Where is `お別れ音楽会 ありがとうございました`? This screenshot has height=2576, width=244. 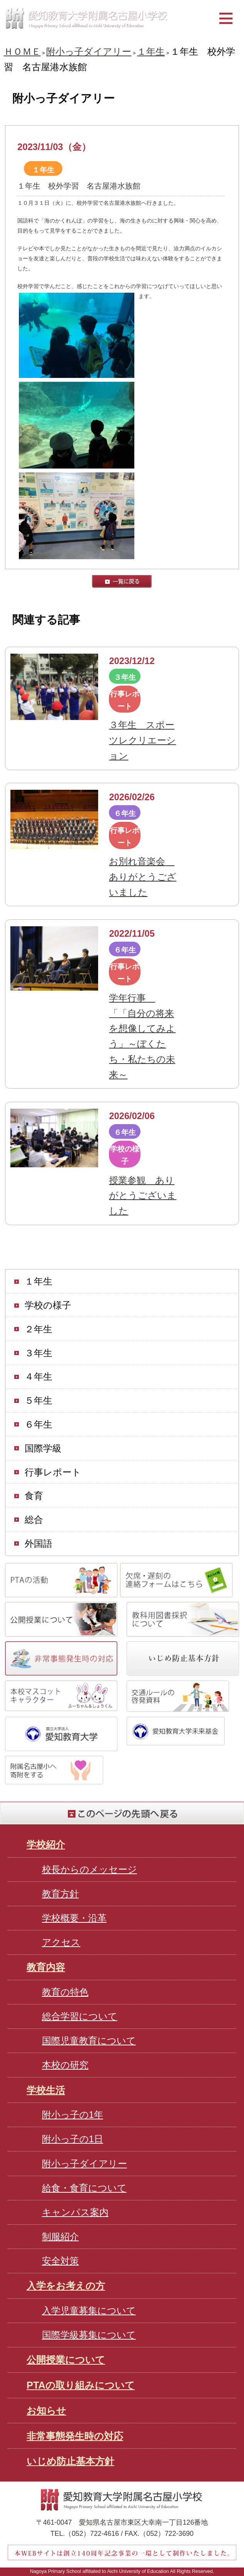 お別れ音楽会 ありがとうございました is located at coordinates (142, 876).